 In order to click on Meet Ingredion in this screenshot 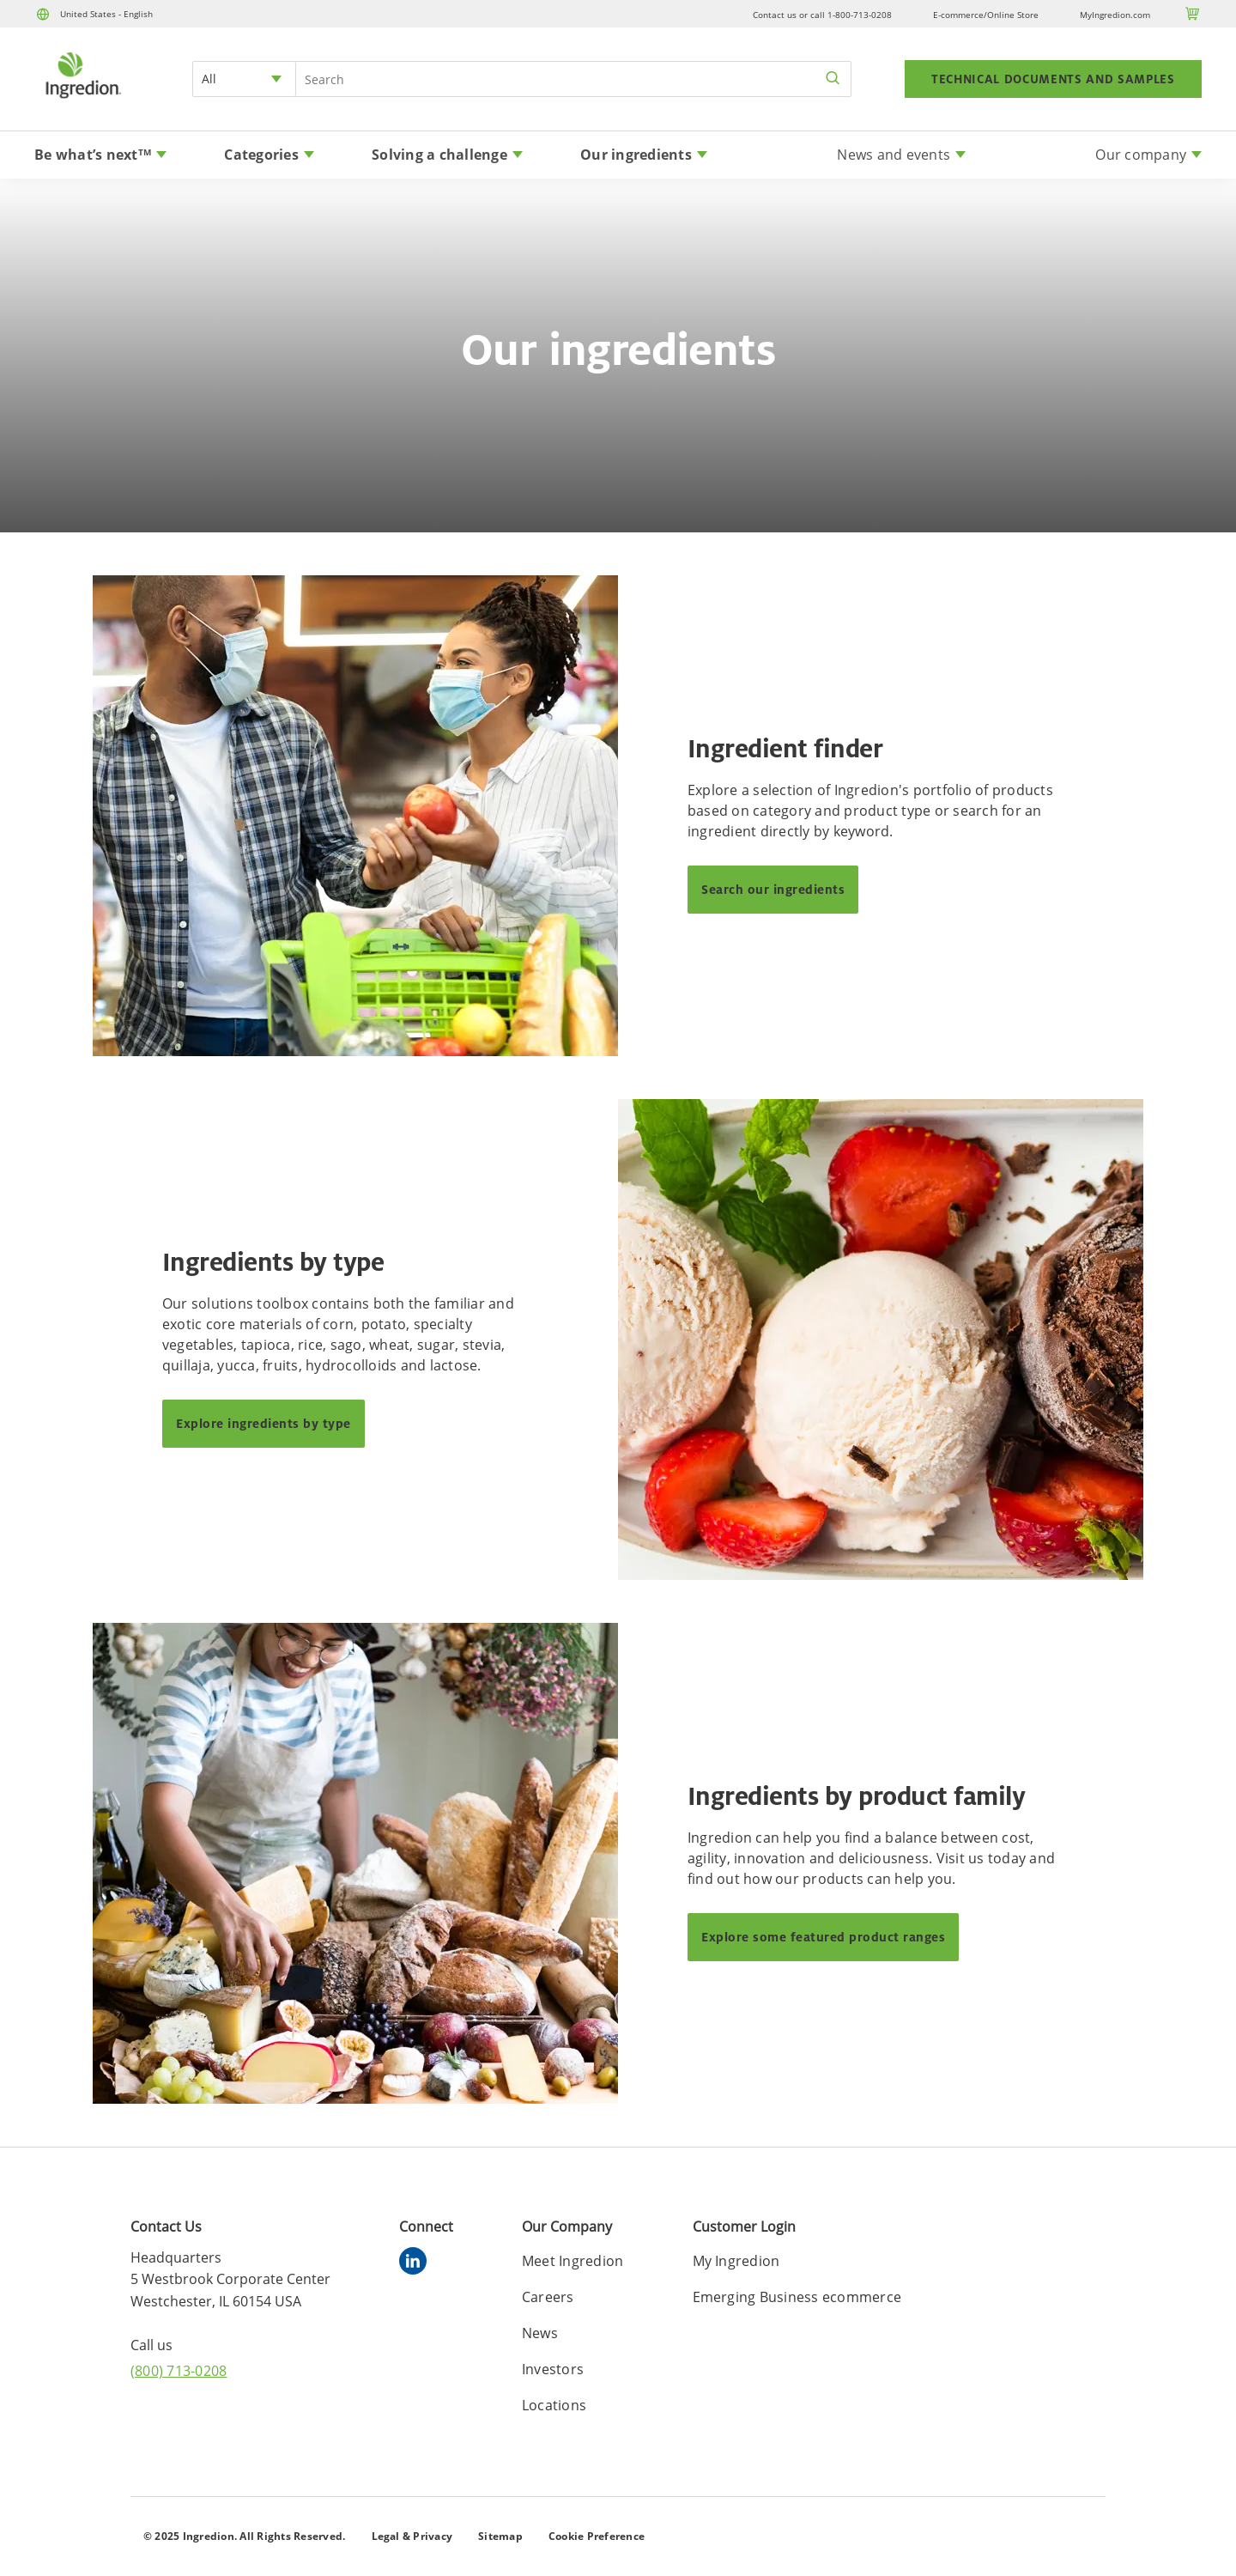, I will do `click(573, 2260)`.